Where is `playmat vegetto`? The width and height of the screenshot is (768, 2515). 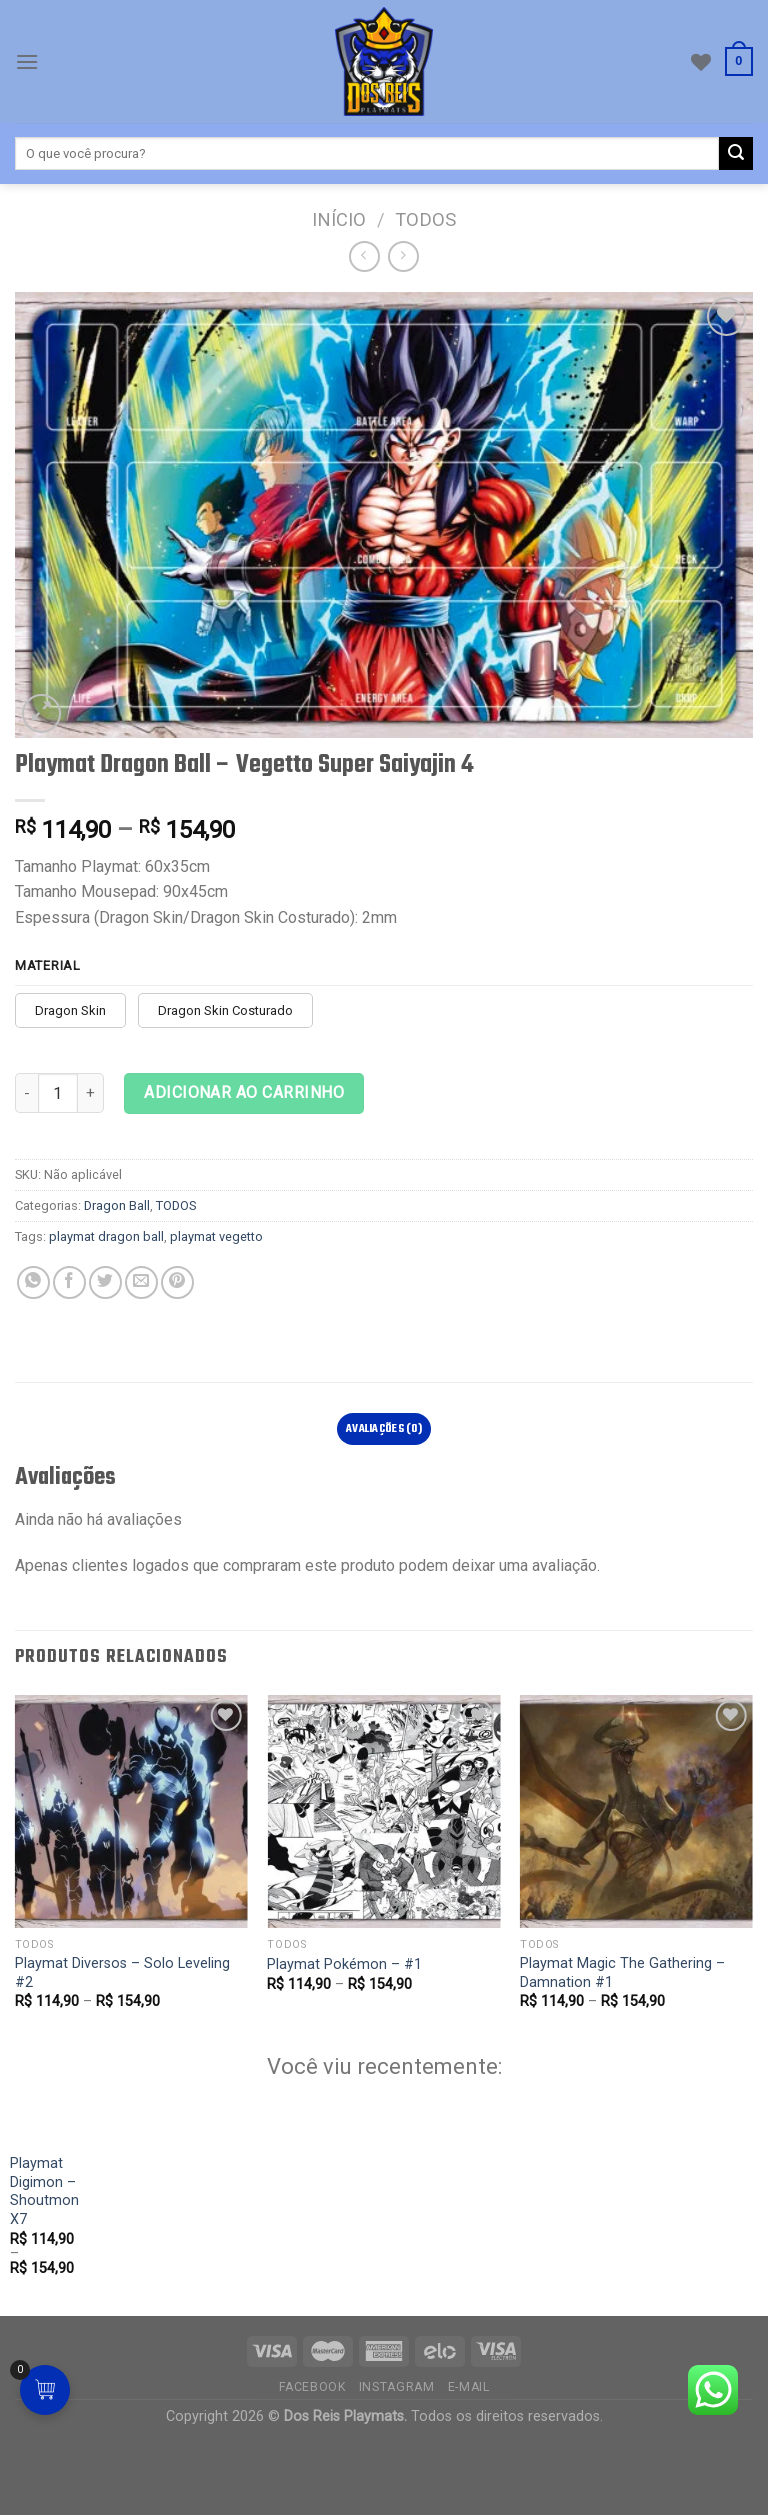
playmat vegetto is located at coordinates (216, 1236).